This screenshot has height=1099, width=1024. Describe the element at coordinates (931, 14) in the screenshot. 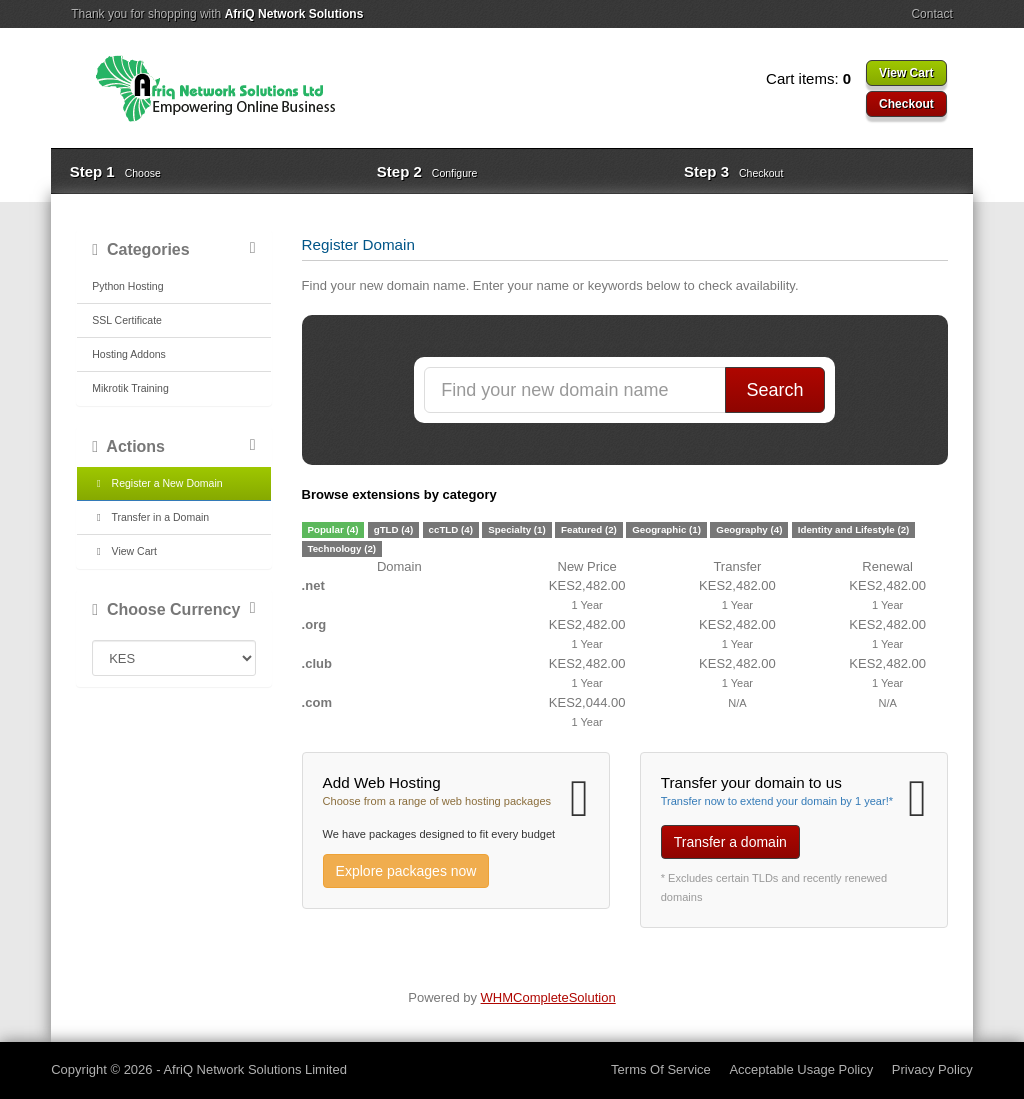

I see `Contact` at that location.